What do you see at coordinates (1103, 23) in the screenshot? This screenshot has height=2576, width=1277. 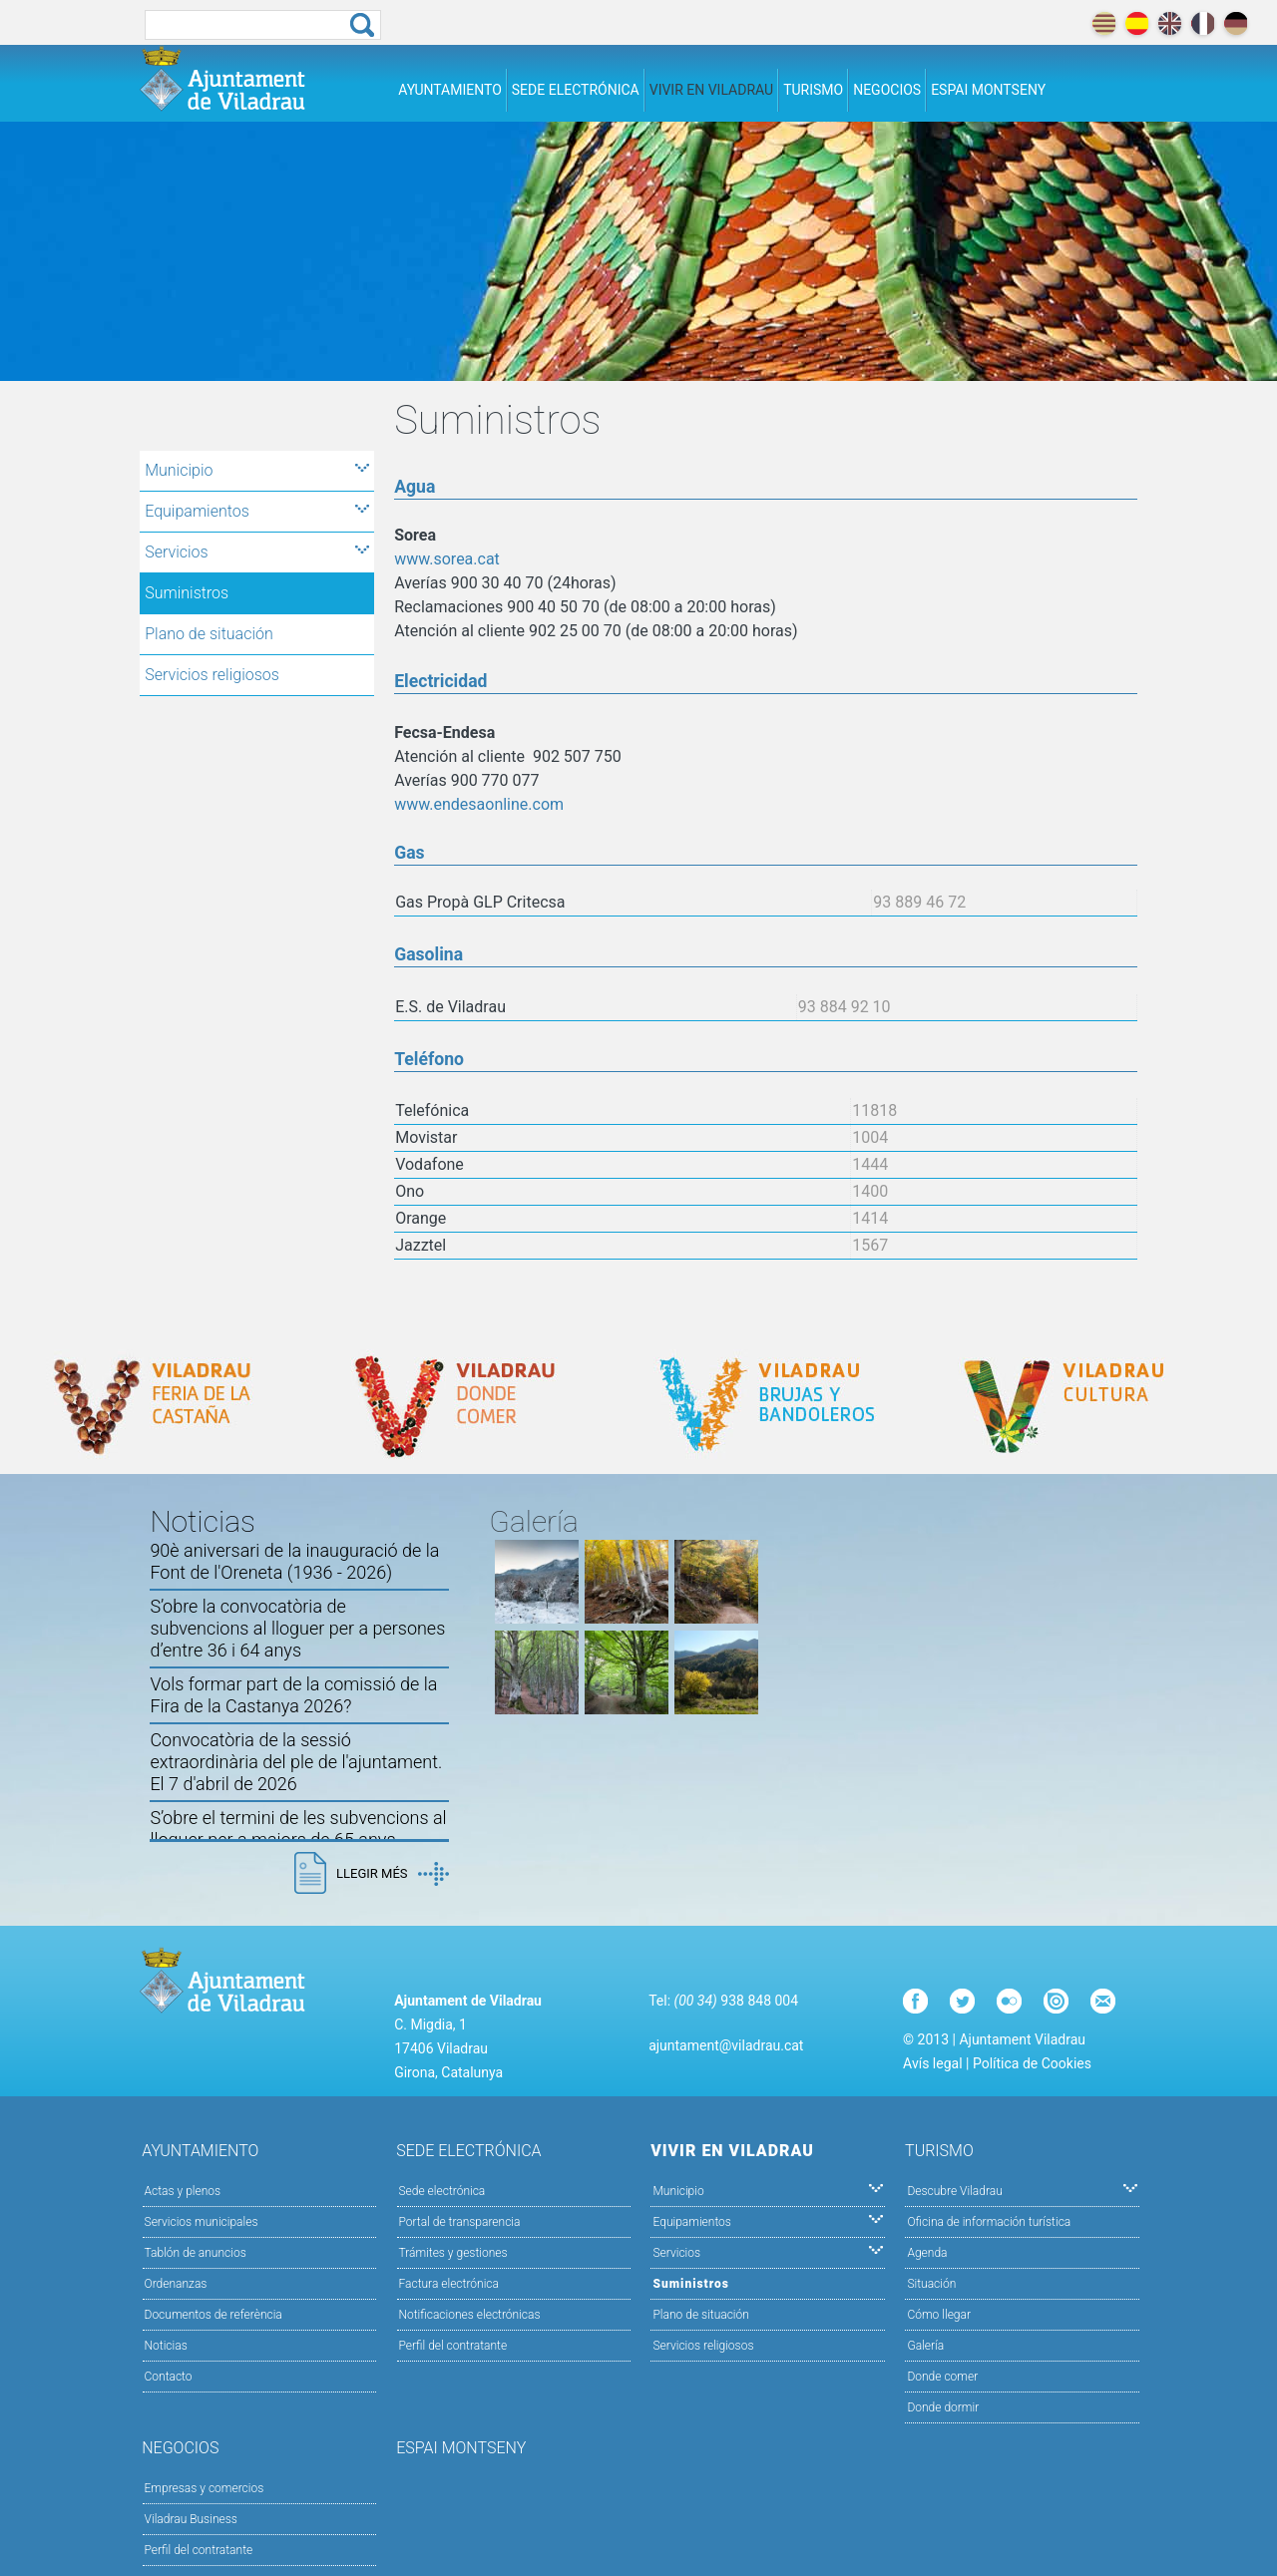 I see `català` at bounding box center [1103, 23].